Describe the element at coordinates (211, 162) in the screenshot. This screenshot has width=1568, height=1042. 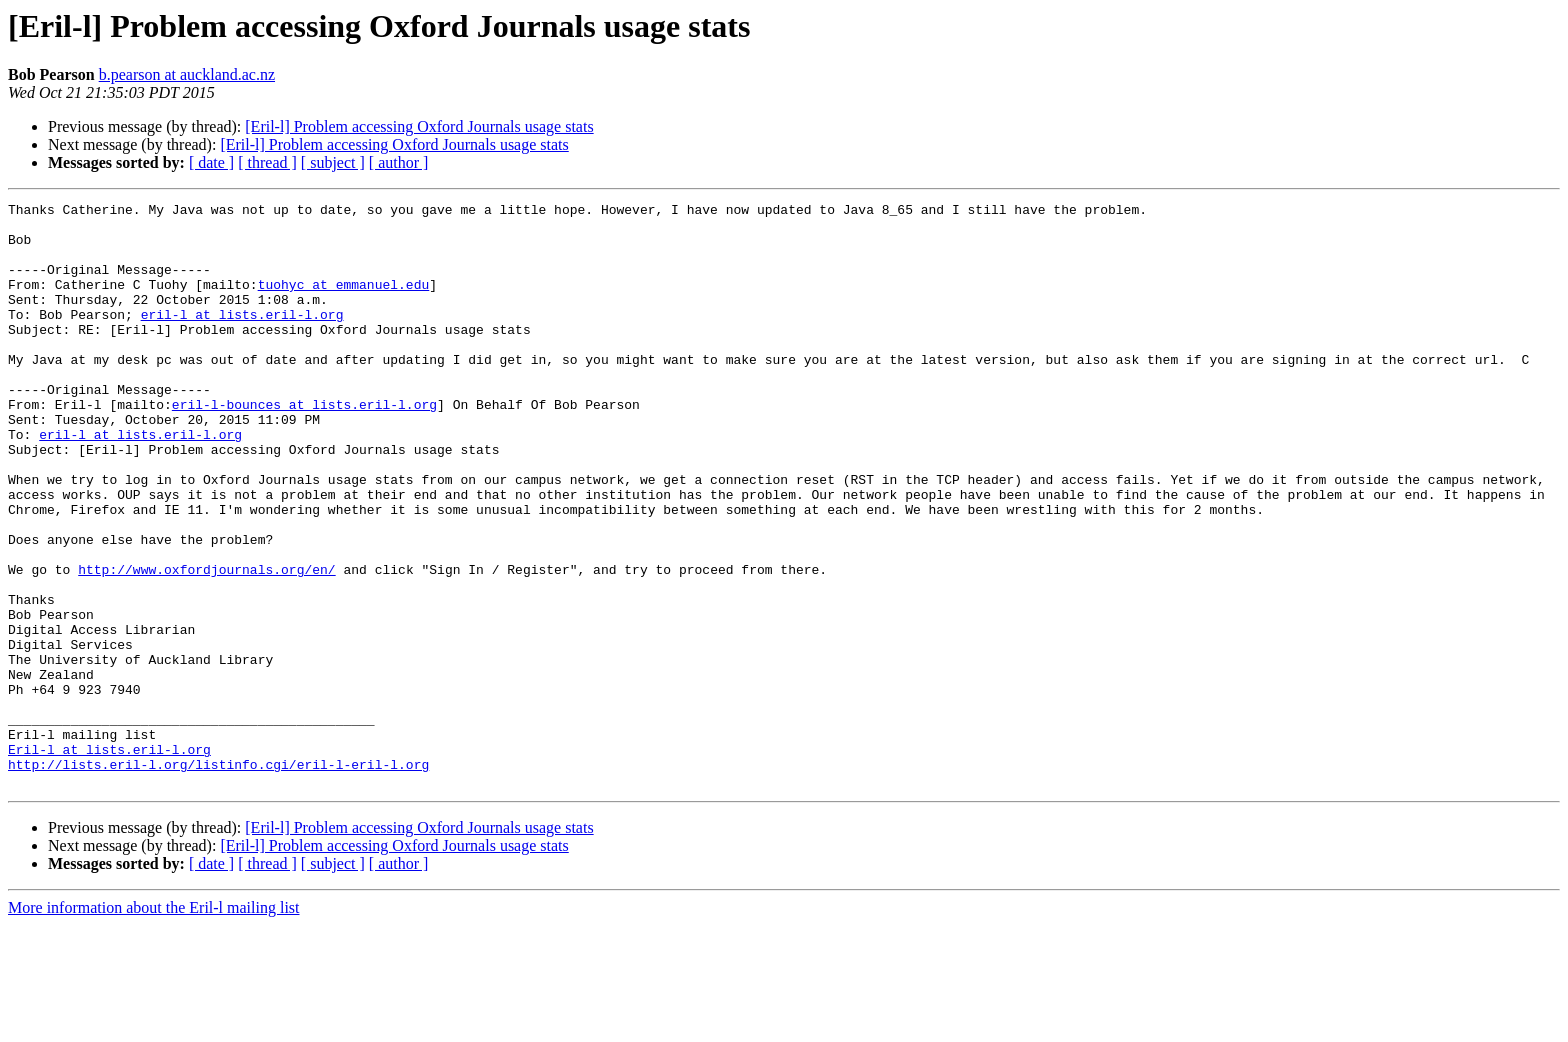
I see `[ date ]` at that location.